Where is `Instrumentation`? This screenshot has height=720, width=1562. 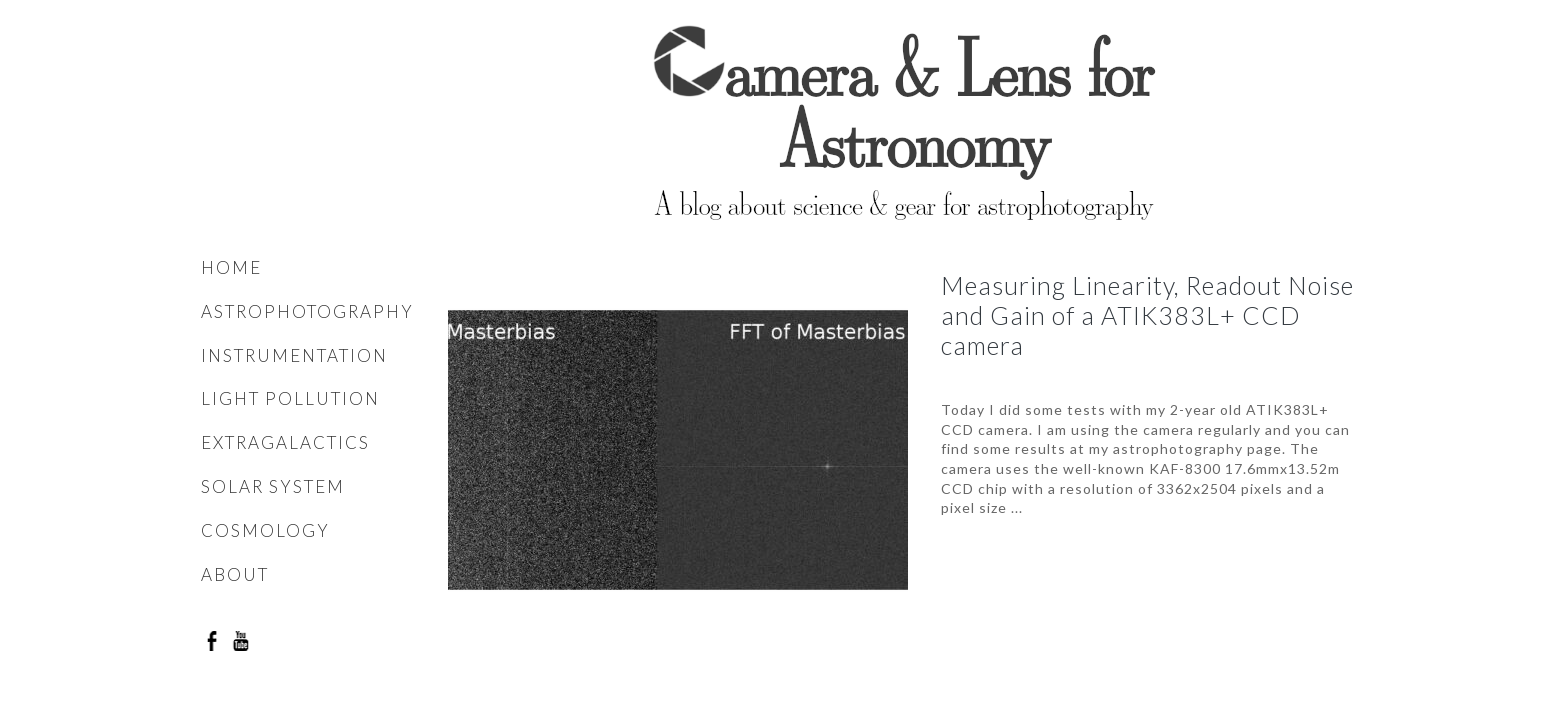
Instrumentation is located at coordinates (294, 355).